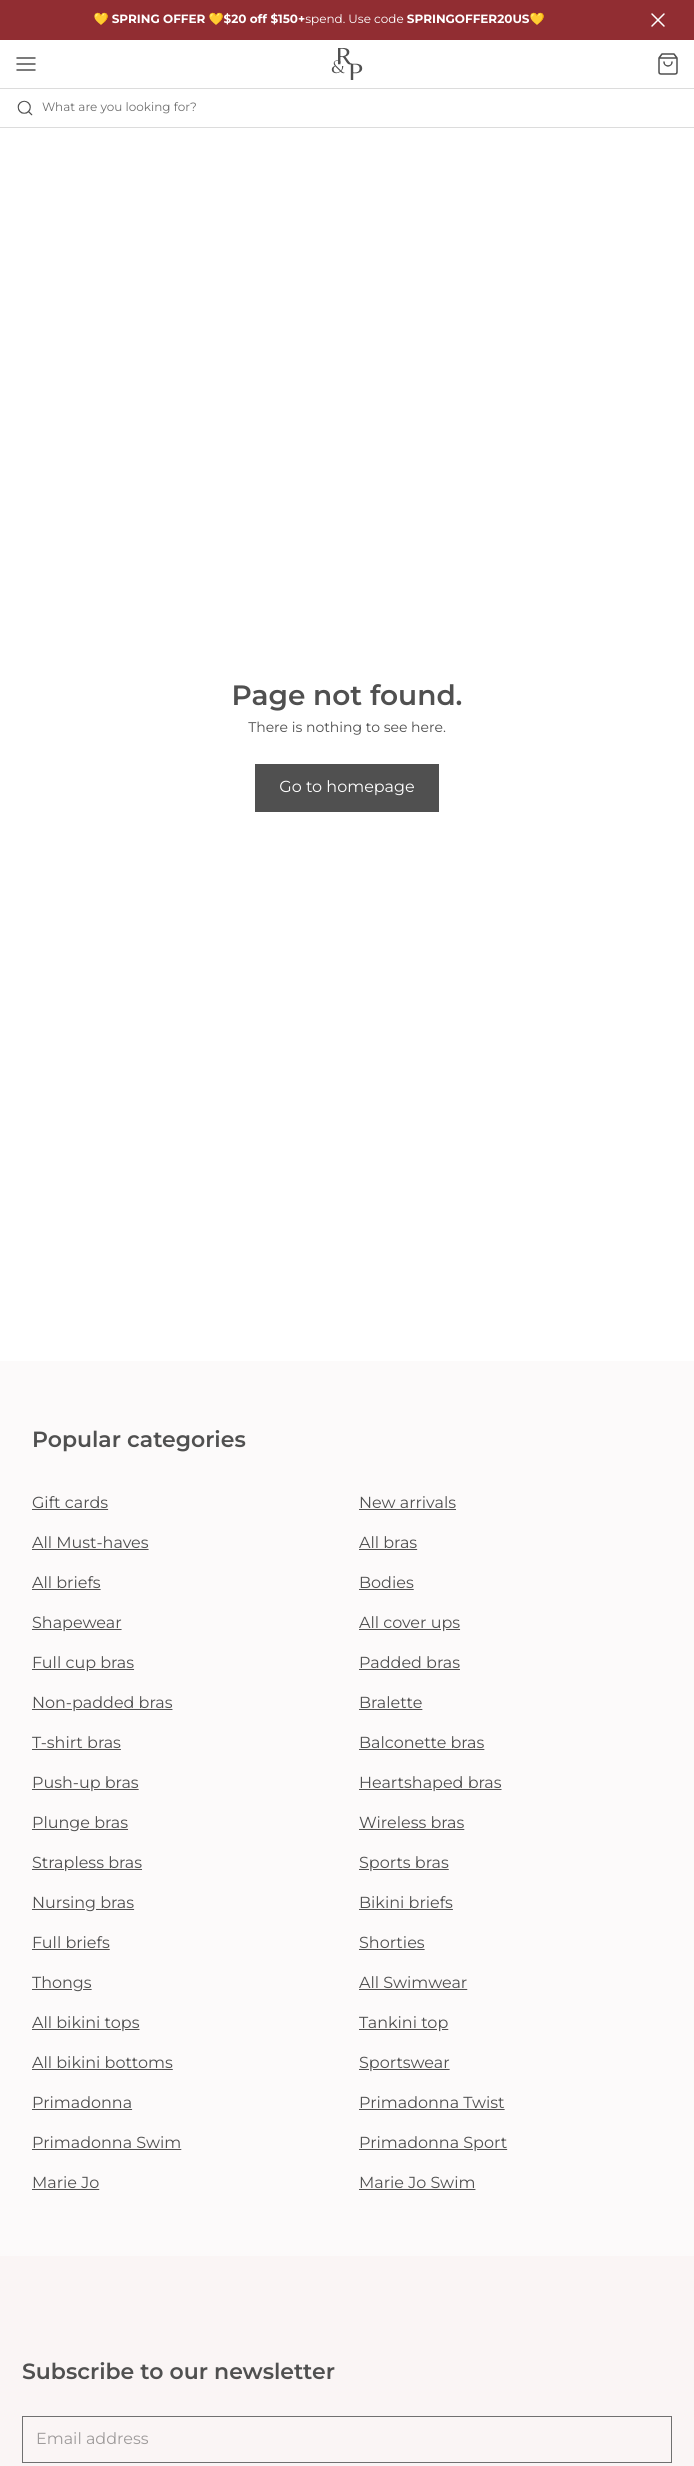  What do you see at coordinates (65, 2183) in the screenshot?
I see `Marie Jo` at bounding box center [65, 2183].